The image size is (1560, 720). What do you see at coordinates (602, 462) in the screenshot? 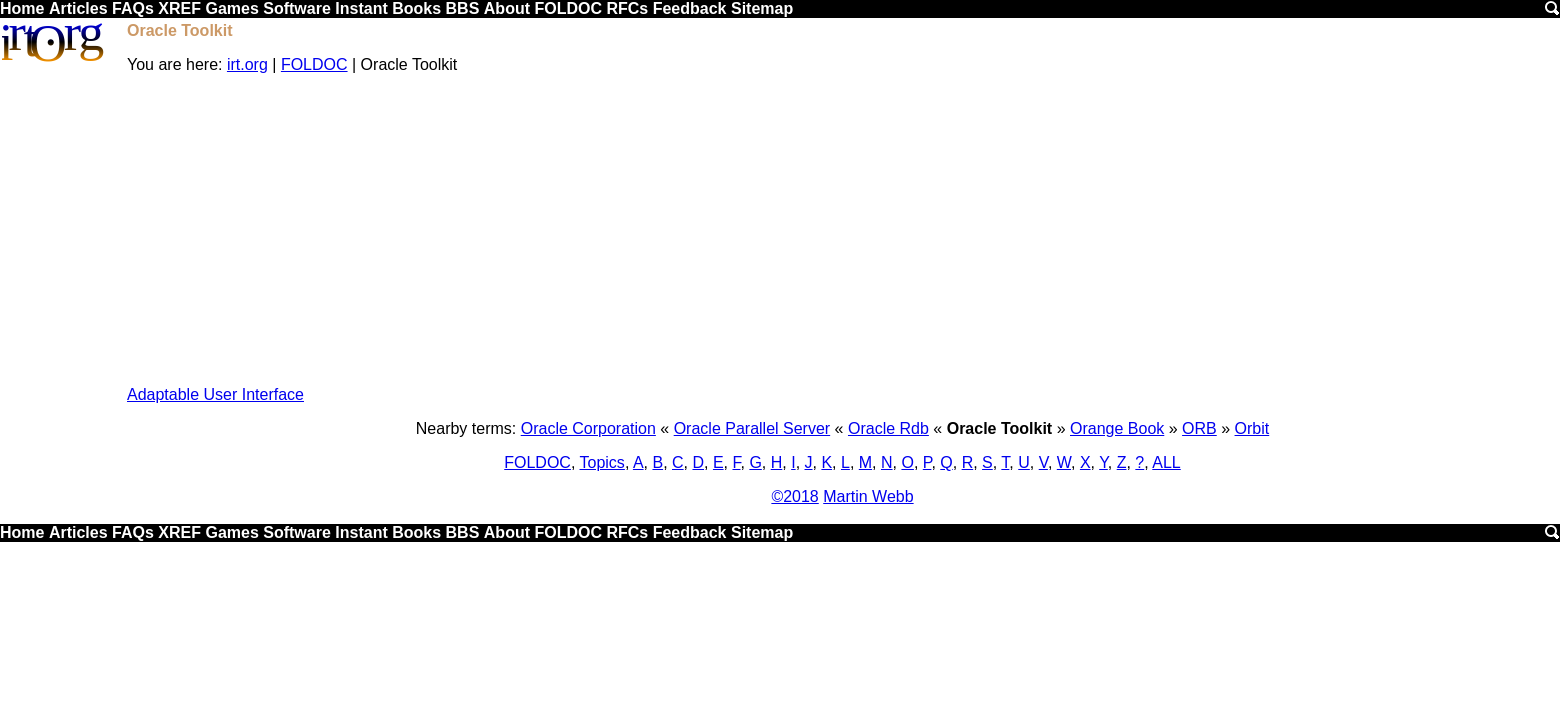
I see `Topics` at bounding box center [602, 462].